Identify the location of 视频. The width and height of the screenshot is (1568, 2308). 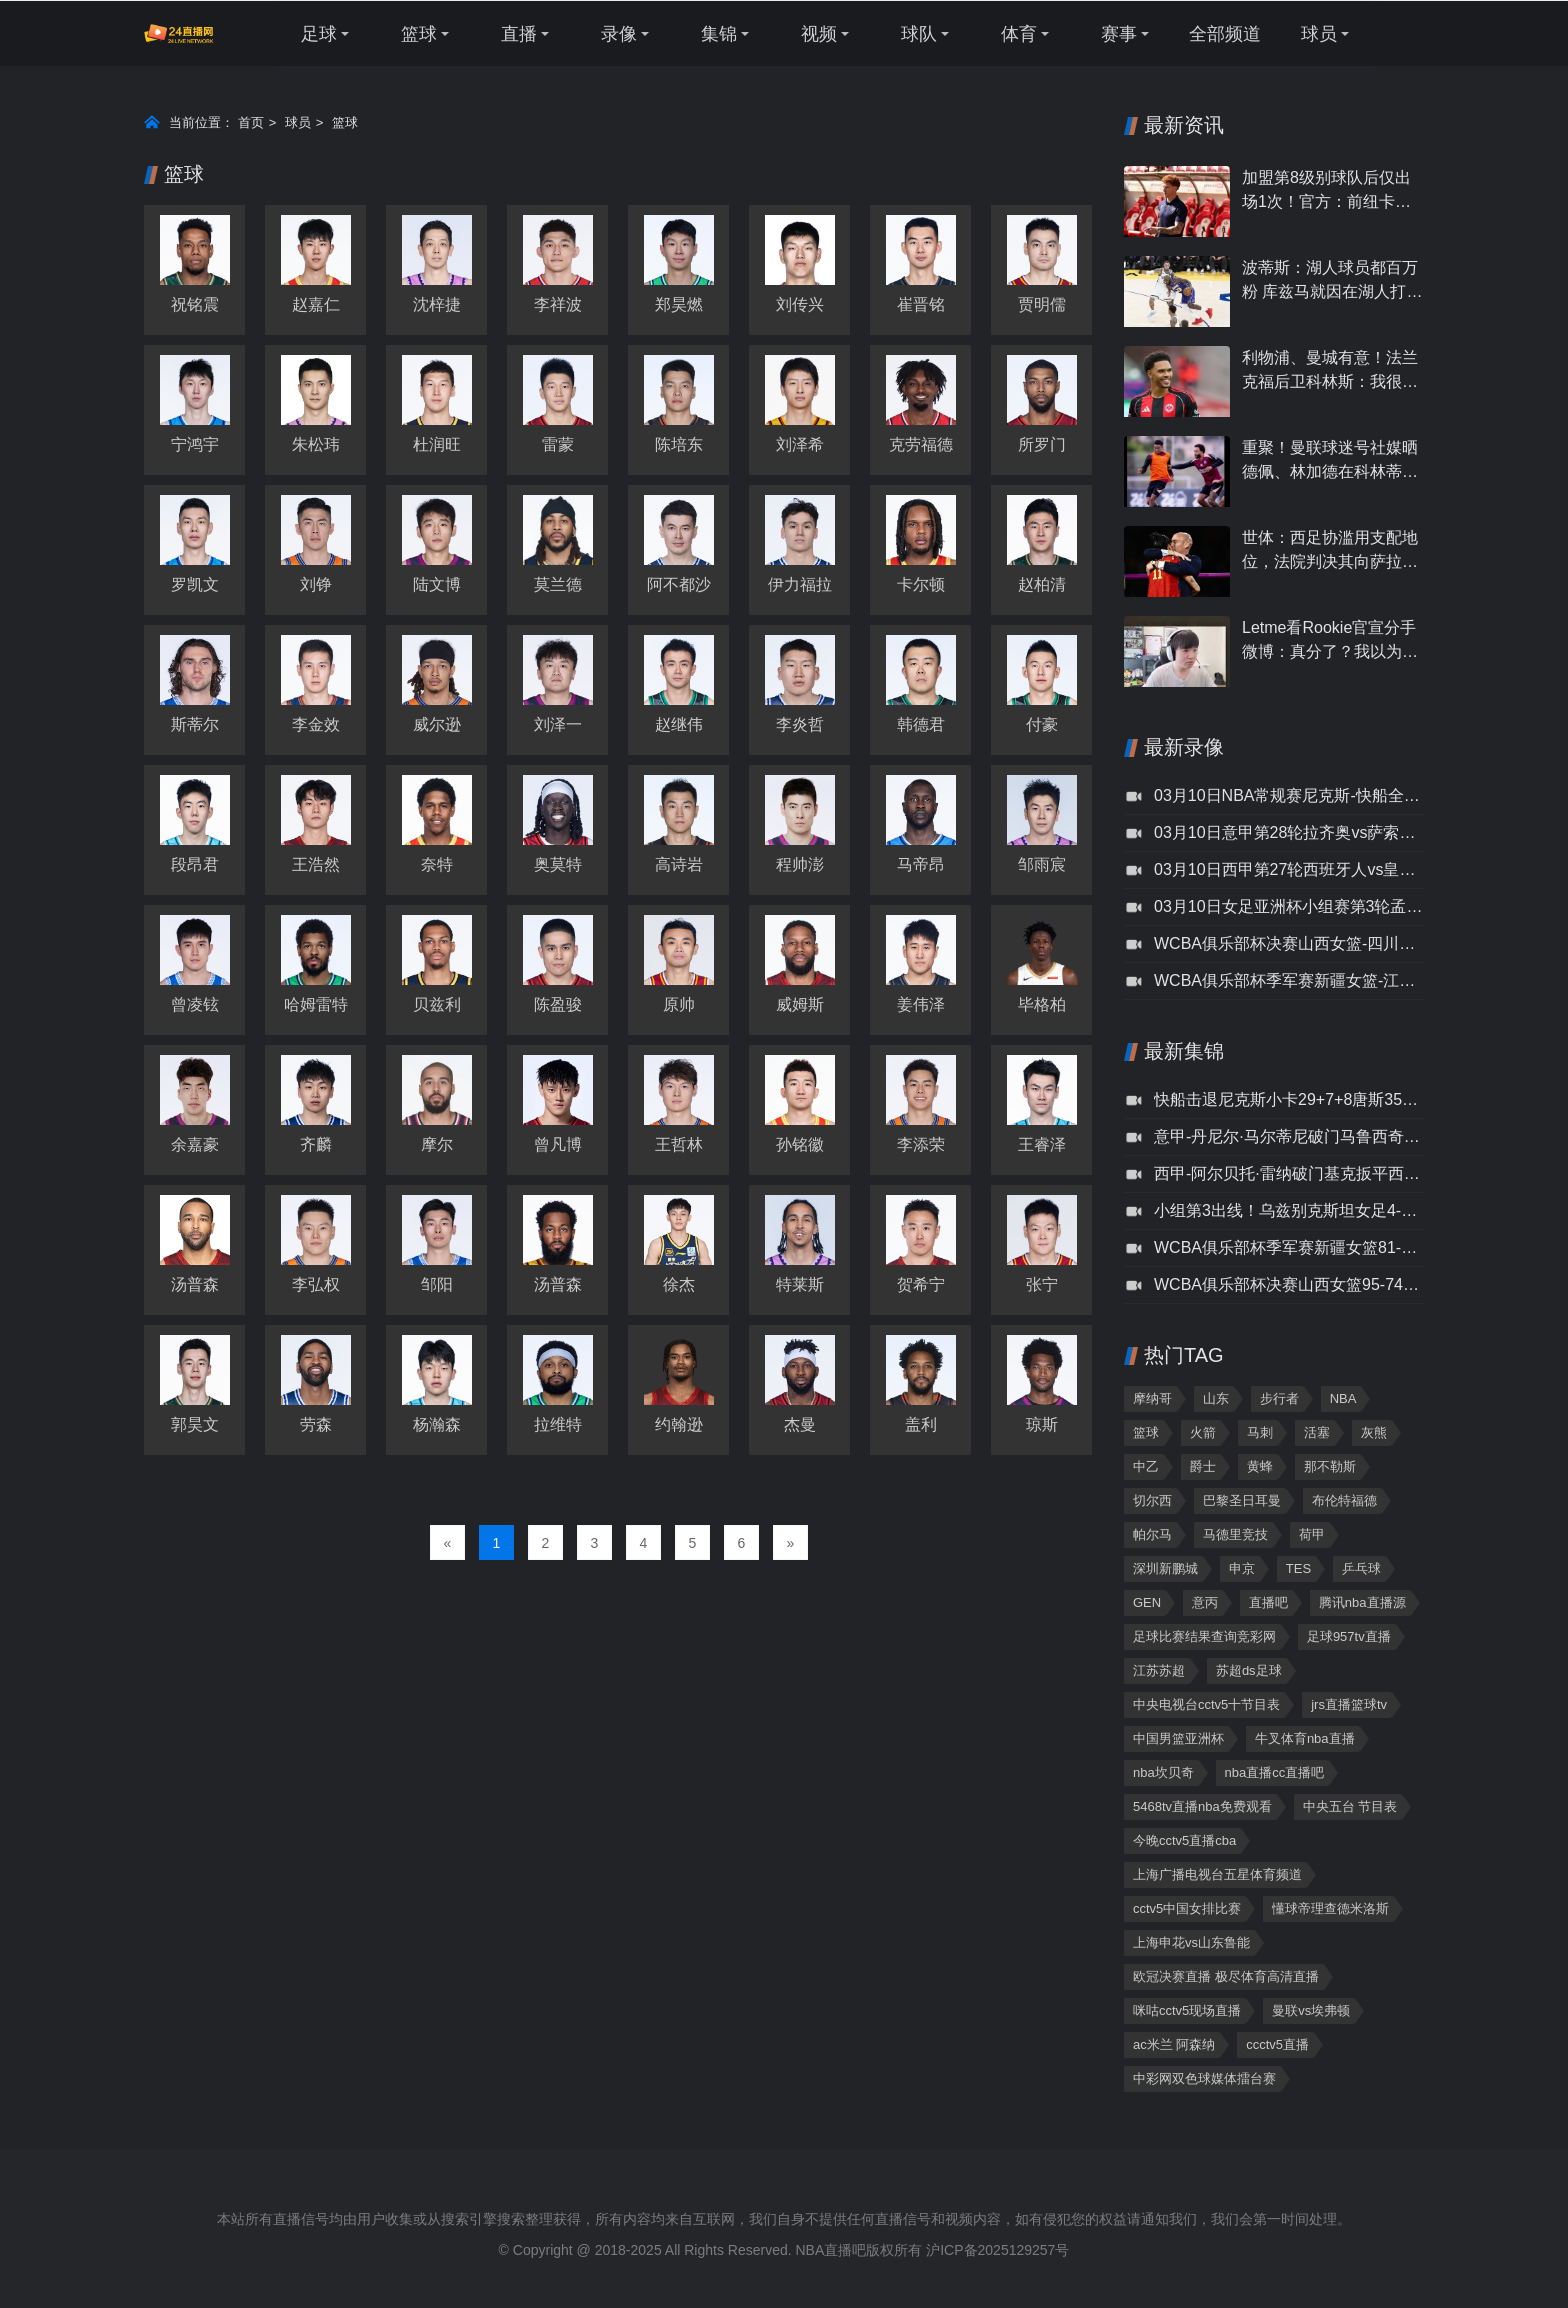
(819, 34).